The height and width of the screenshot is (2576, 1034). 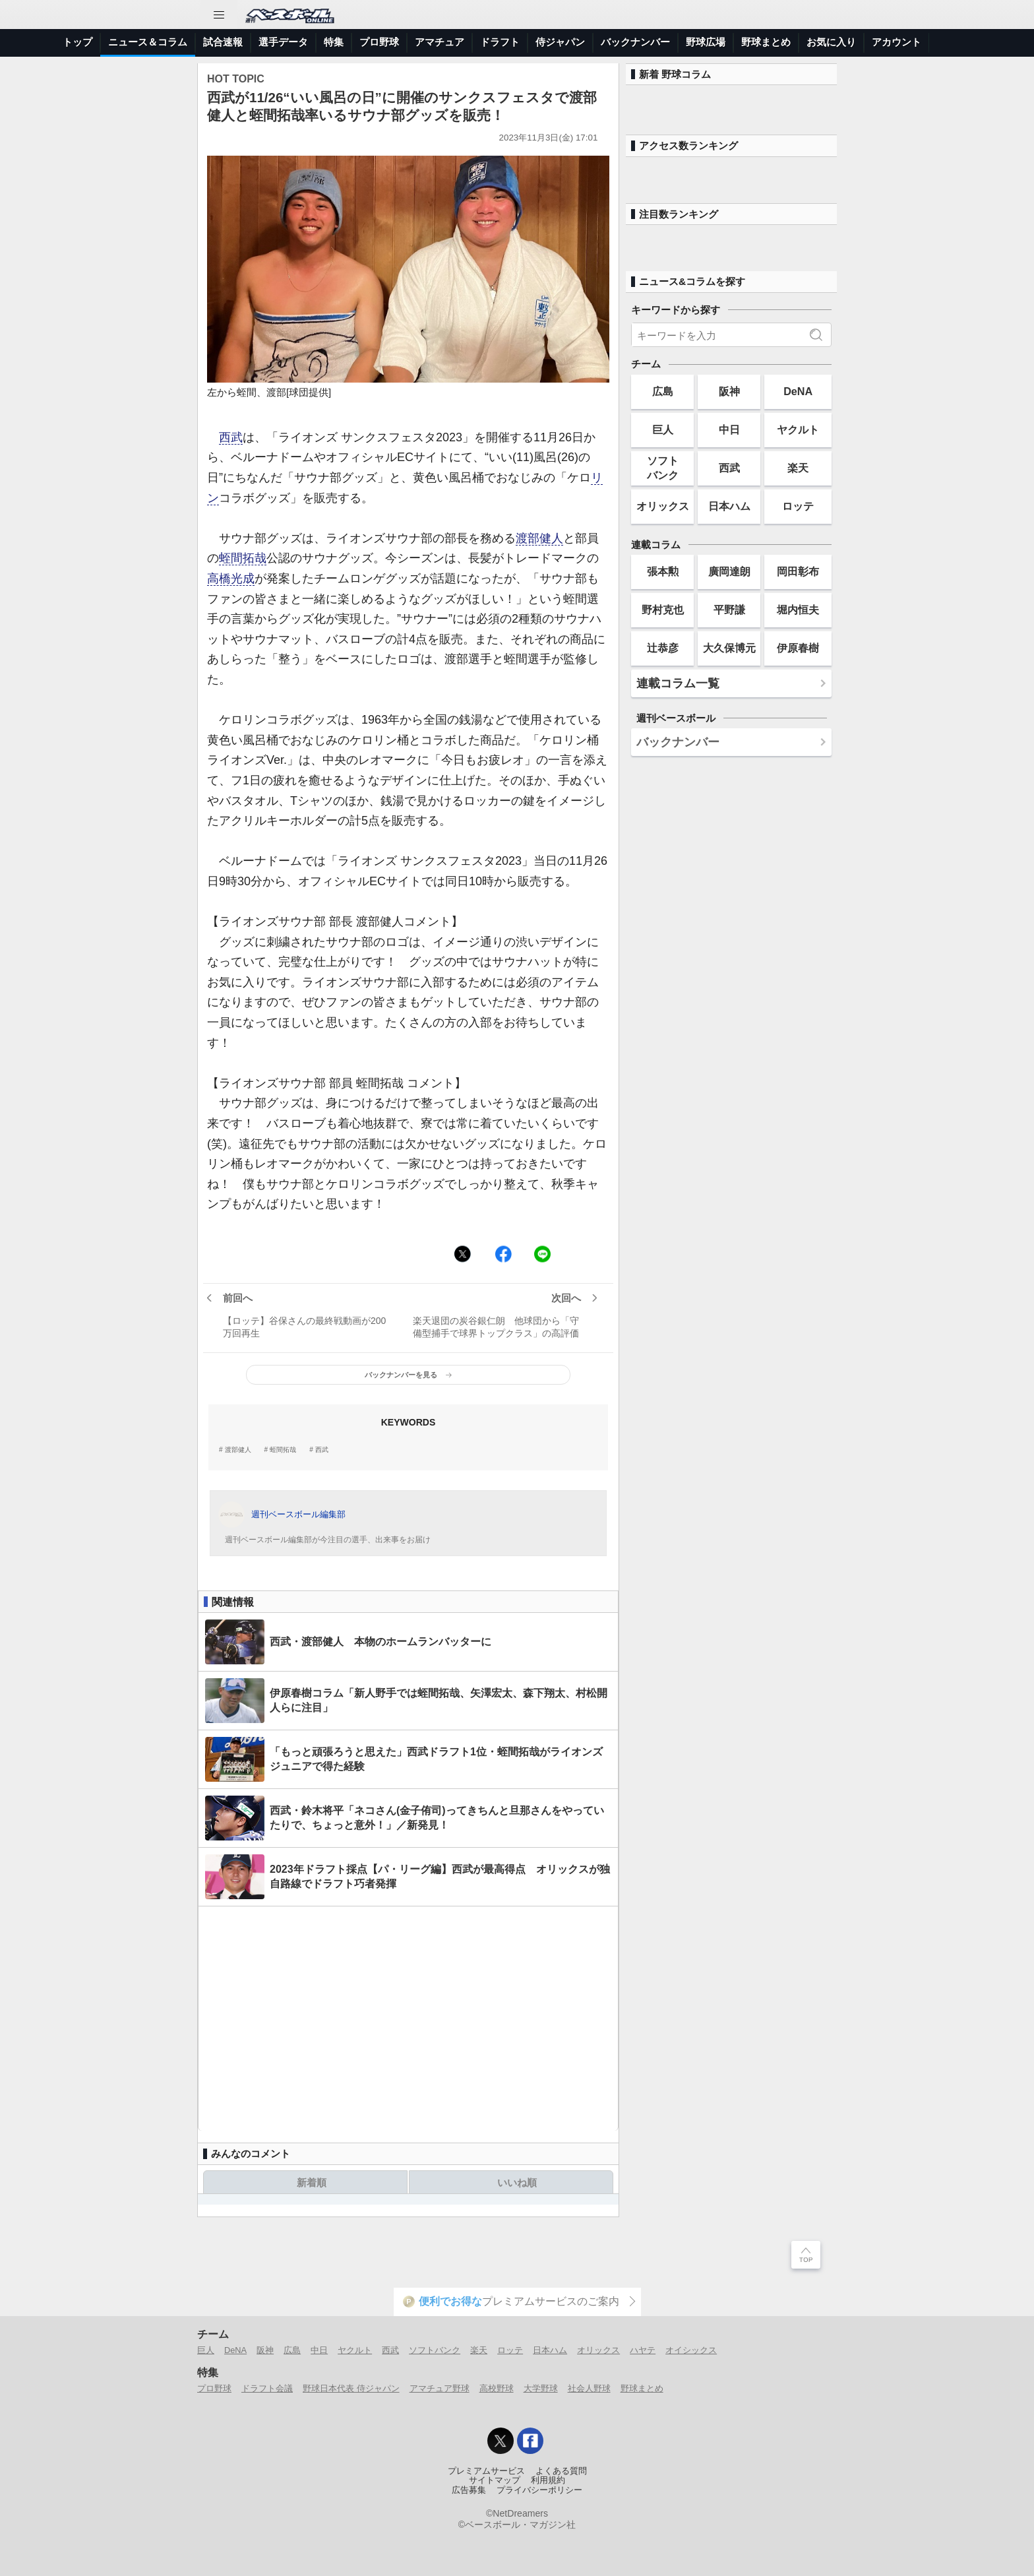 I want to click on ヤクルト, so click(x=798, y=429).